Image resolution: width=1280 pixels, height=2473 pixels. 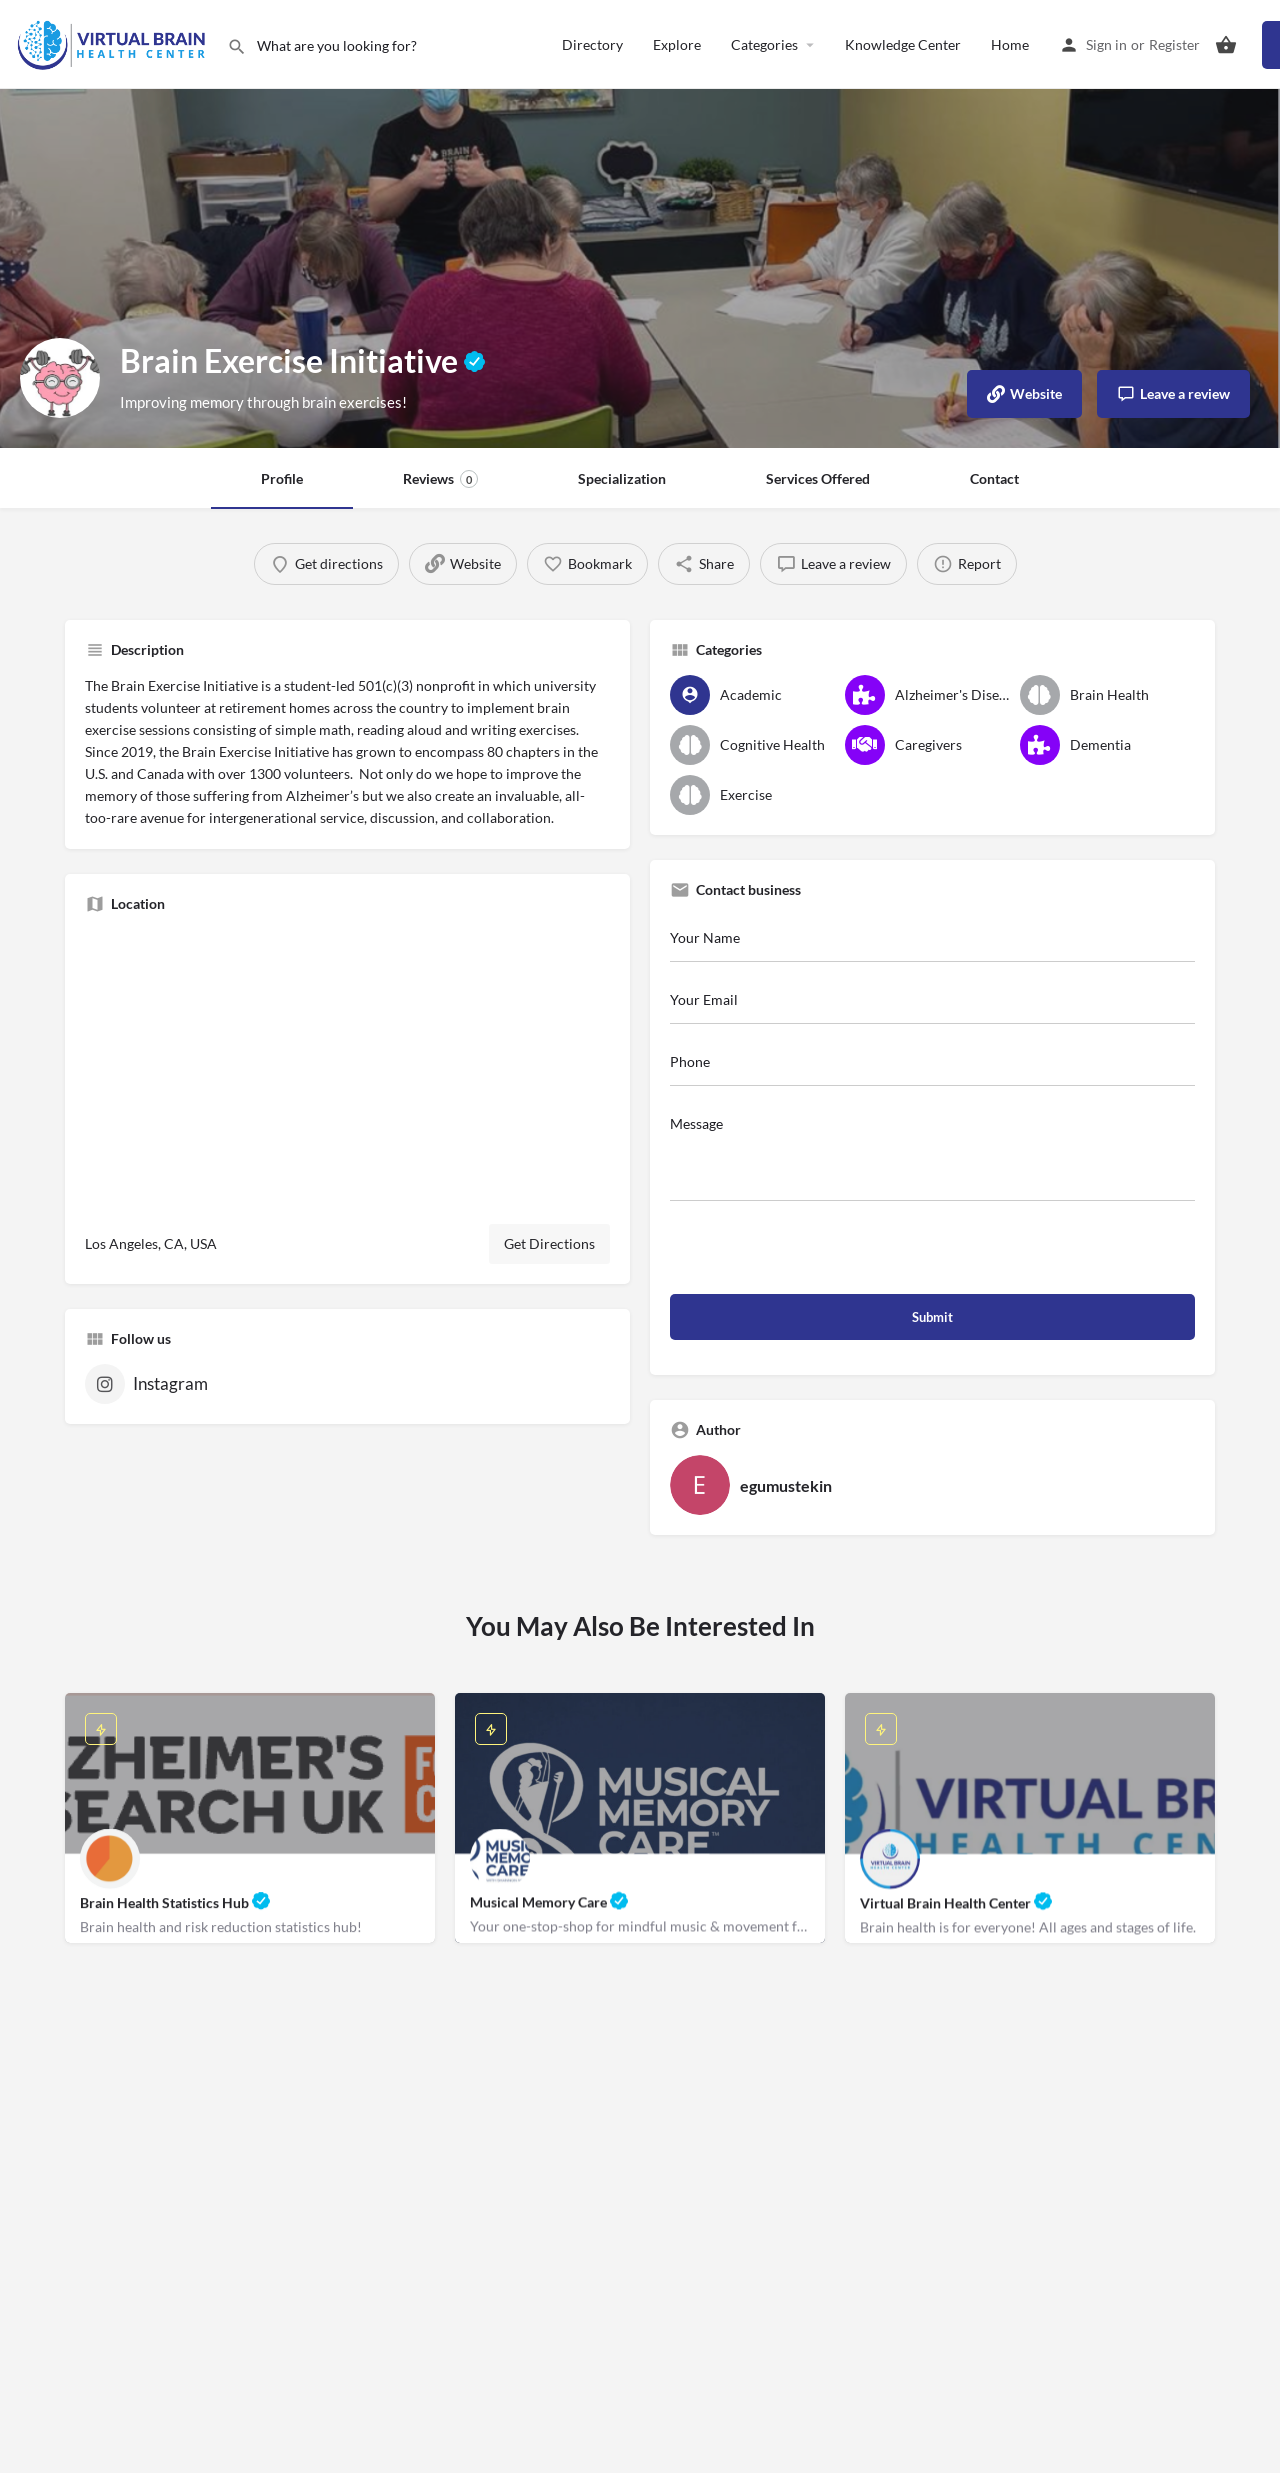 I want to click on Get Directions, so click(x=549, y=1243).